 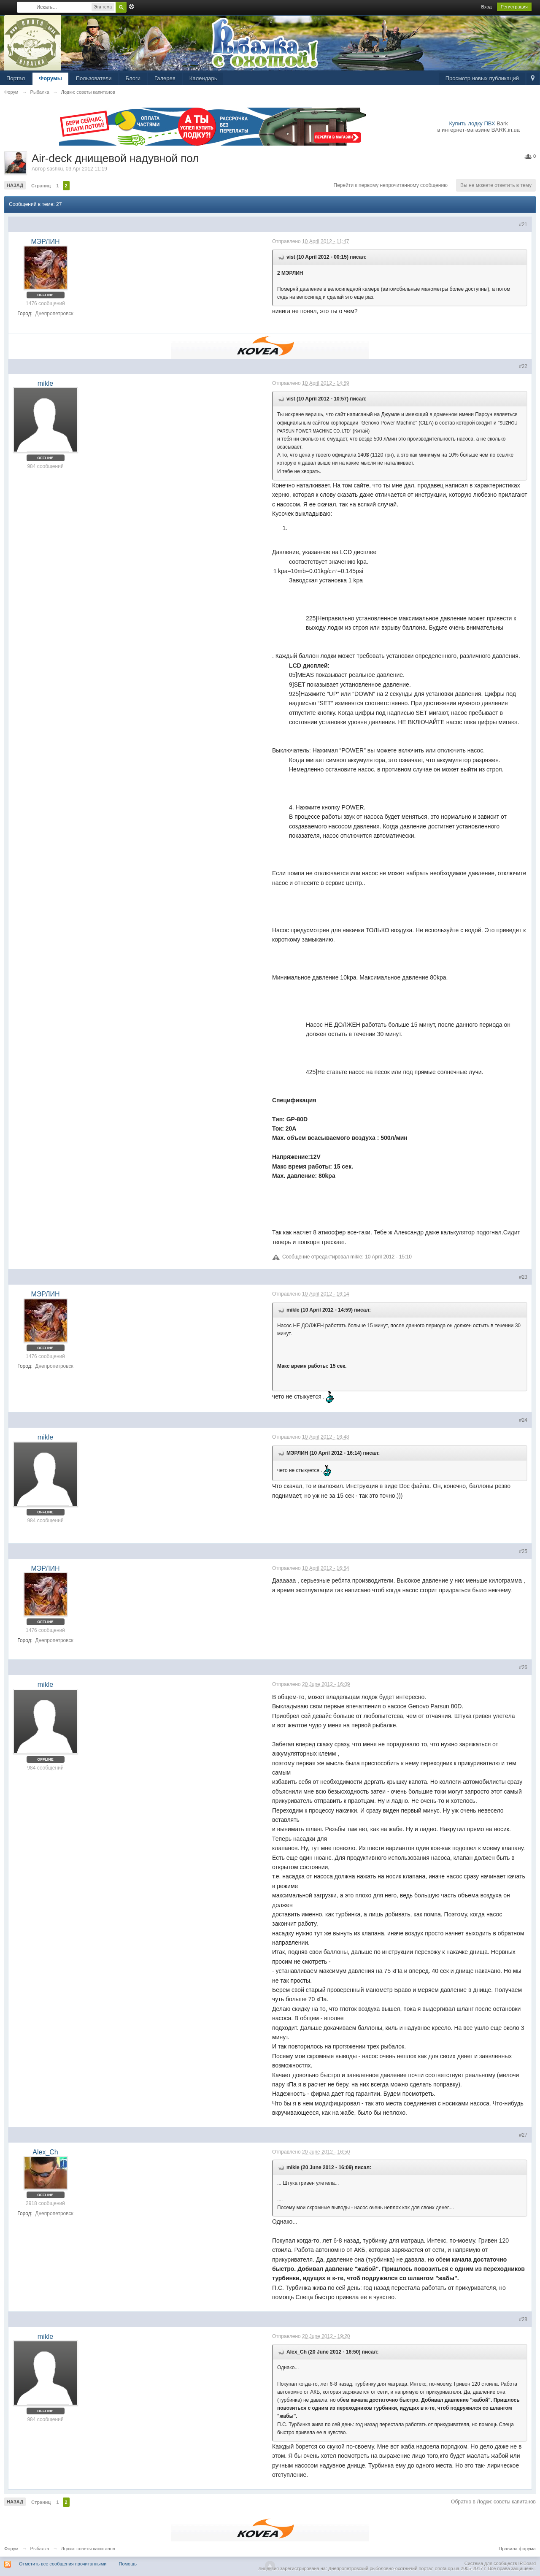 What do you see at coordinates (15, 185) in the screenshot?
I see `Назад` at bounding box center [15, 185].